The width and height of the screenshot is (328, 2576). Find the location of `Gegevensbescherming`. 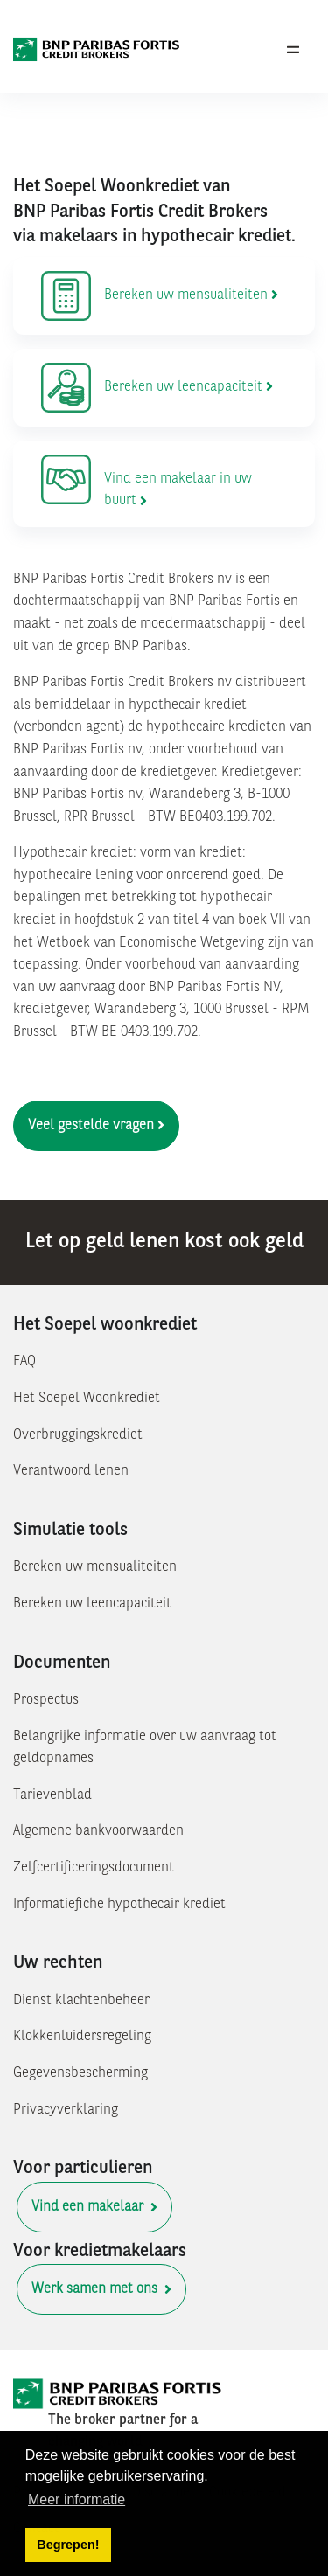

Gegevensbescherming is located at coordinates (80, 2073).